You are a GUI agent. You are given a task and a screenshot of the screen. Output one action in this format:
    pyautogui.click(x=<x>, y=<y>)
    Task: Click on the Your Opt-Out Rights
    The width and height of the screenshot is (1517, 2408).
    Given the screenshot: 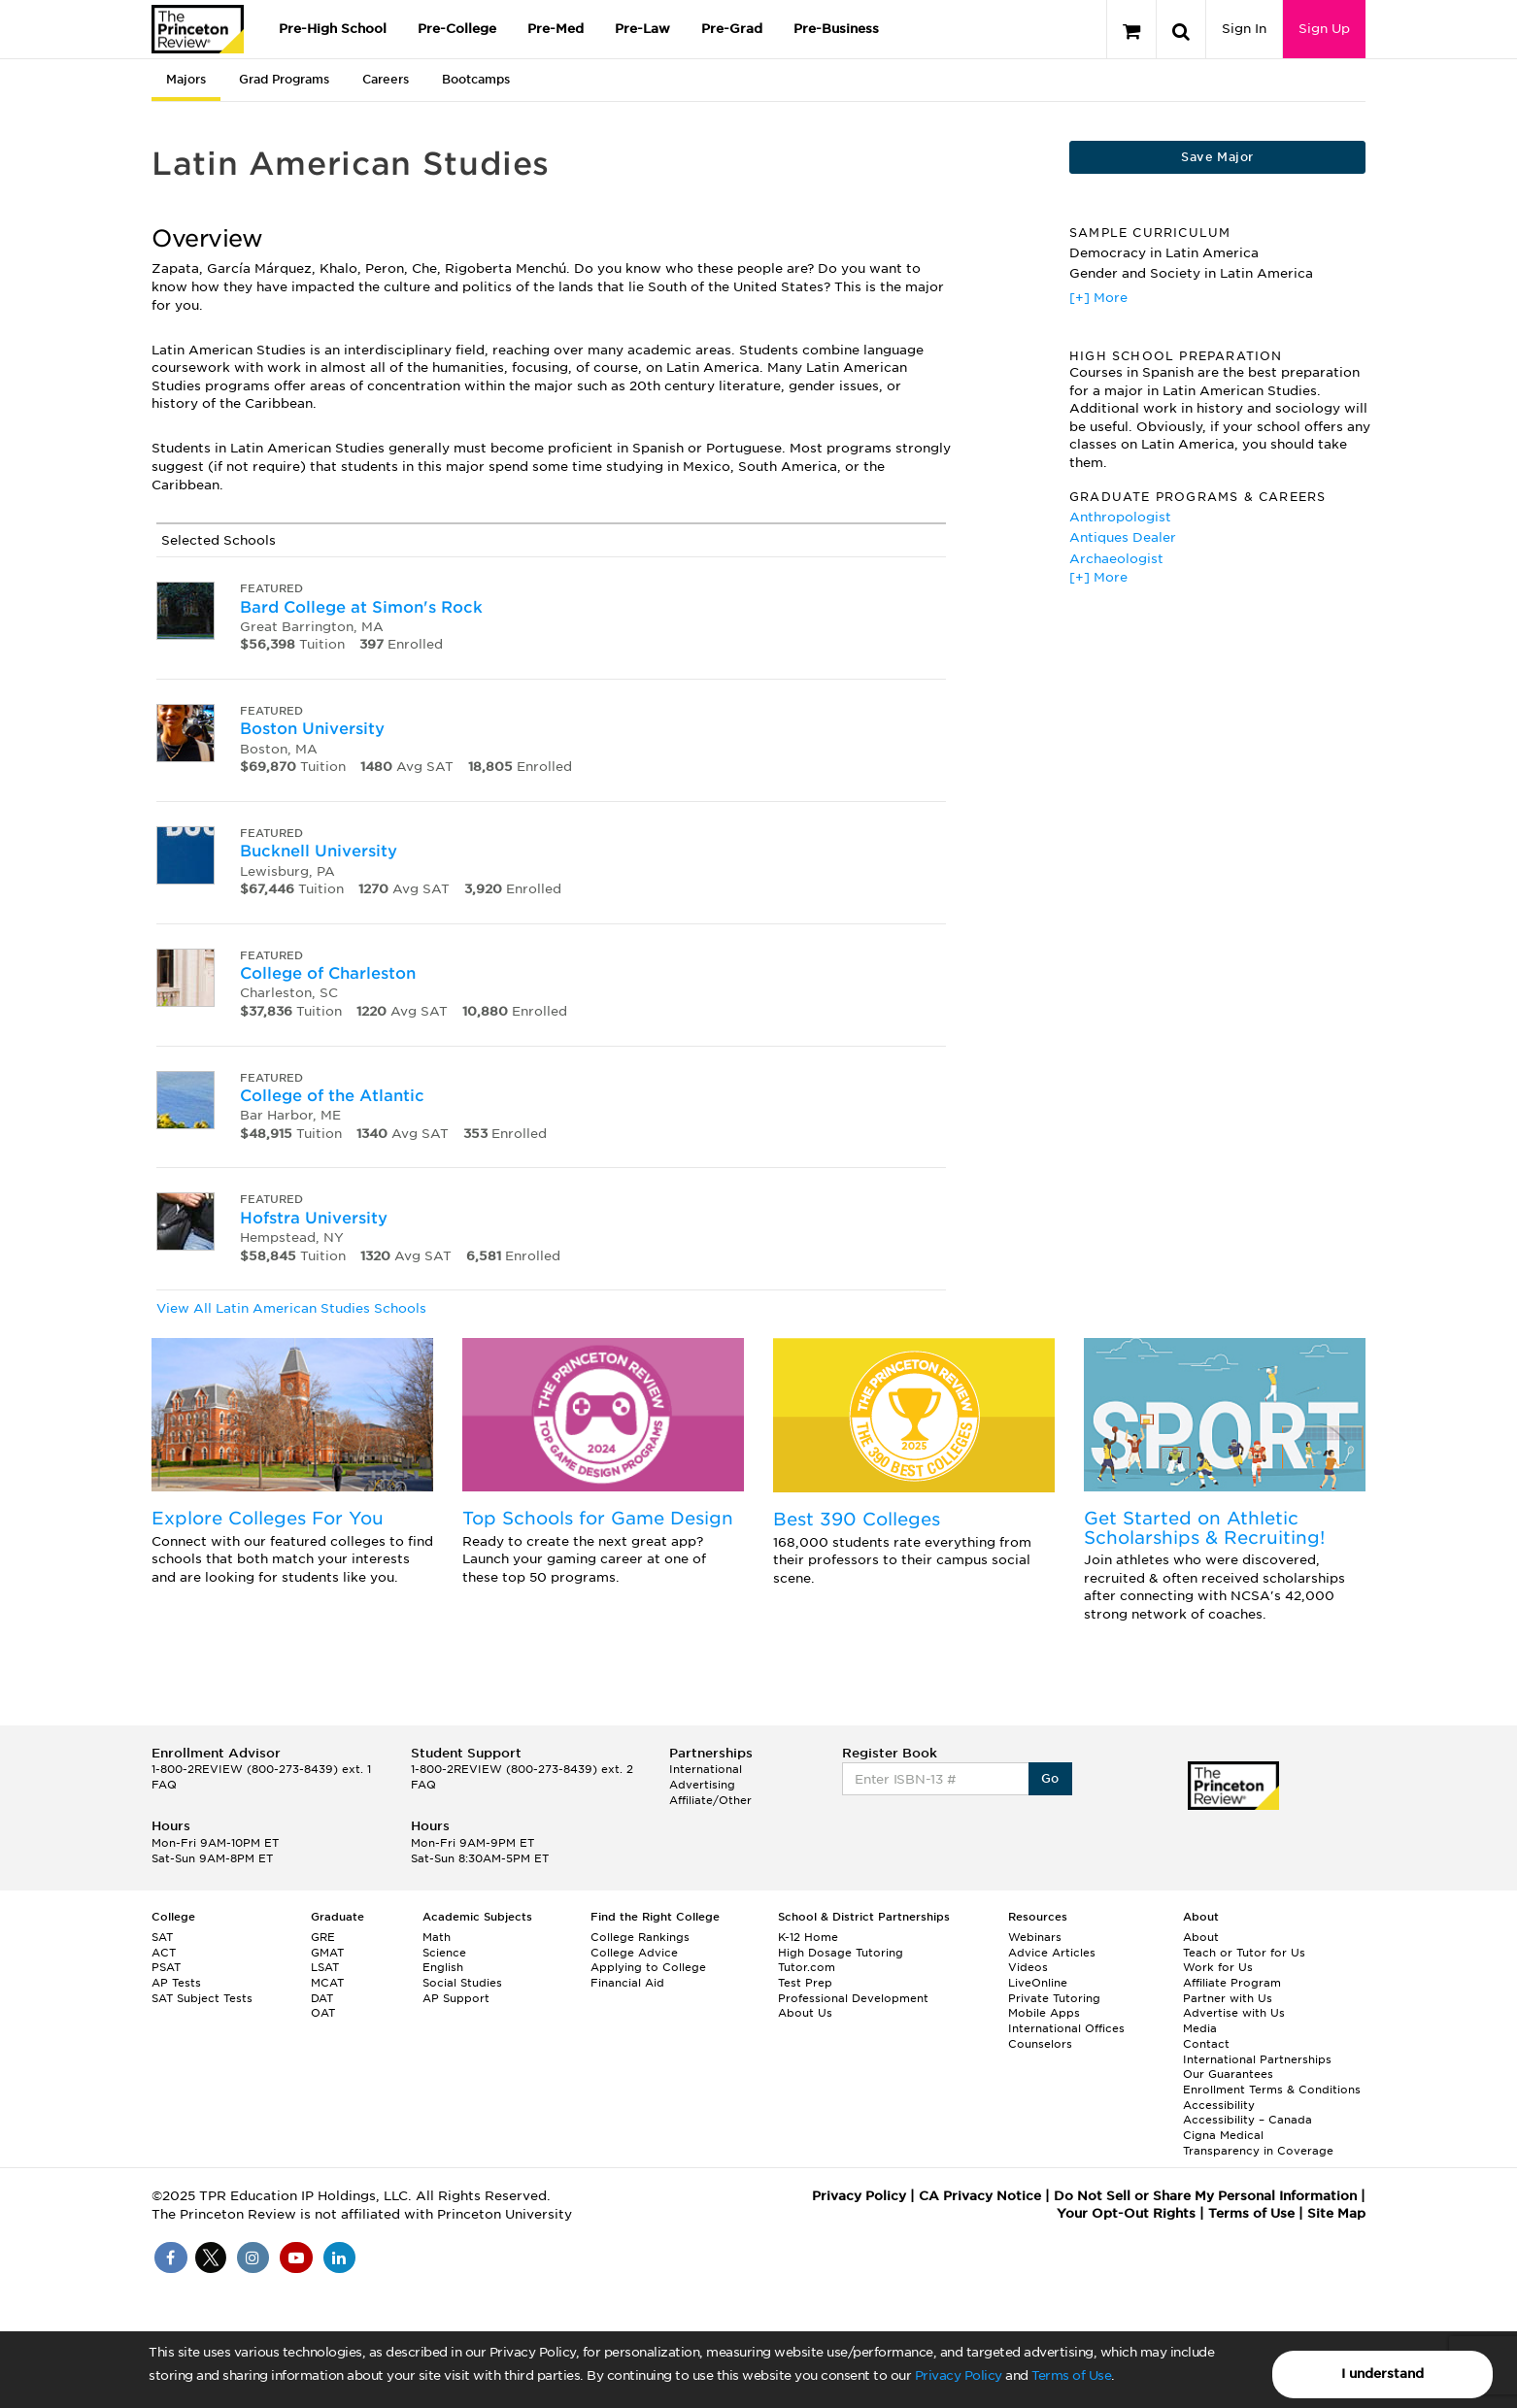 What is the action you would take?
    pyautogui.click(x=1126, y=2213)
    